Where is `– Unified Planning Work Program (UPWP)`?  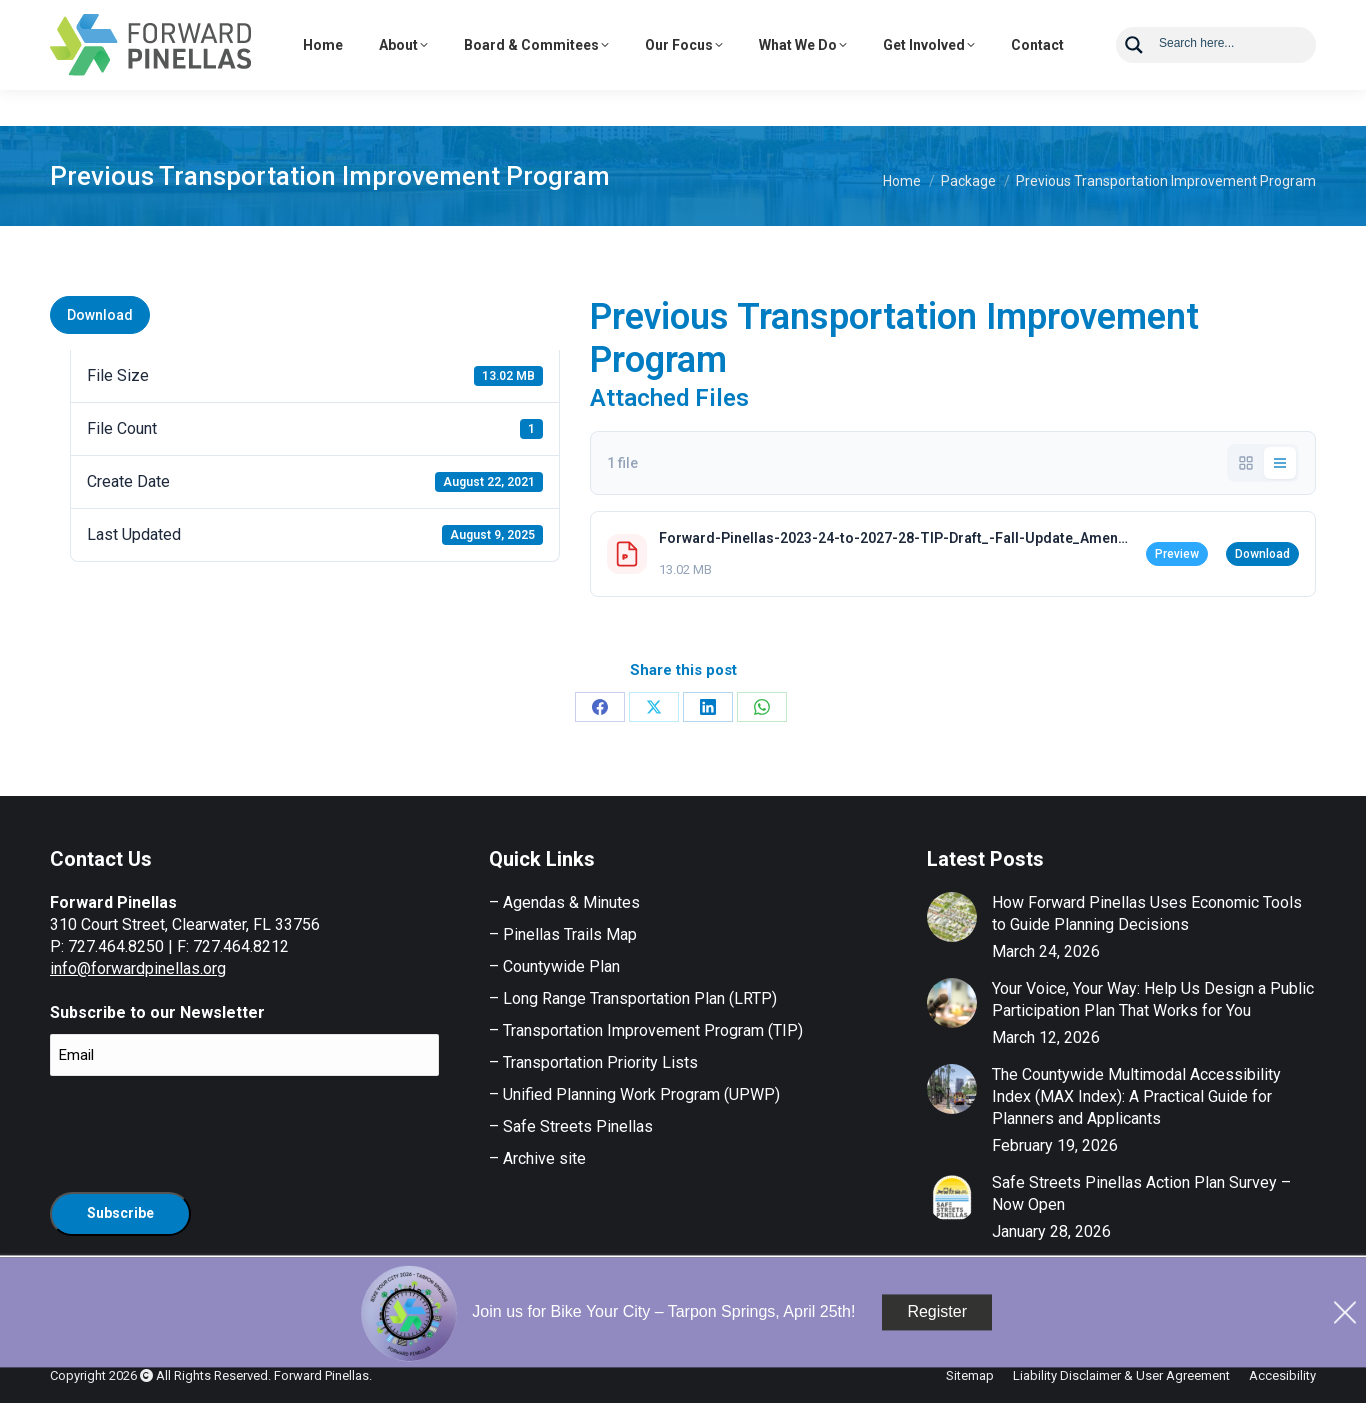
– Unified Planning Work Program (UPWP) is located at coordinates (634, 1094).